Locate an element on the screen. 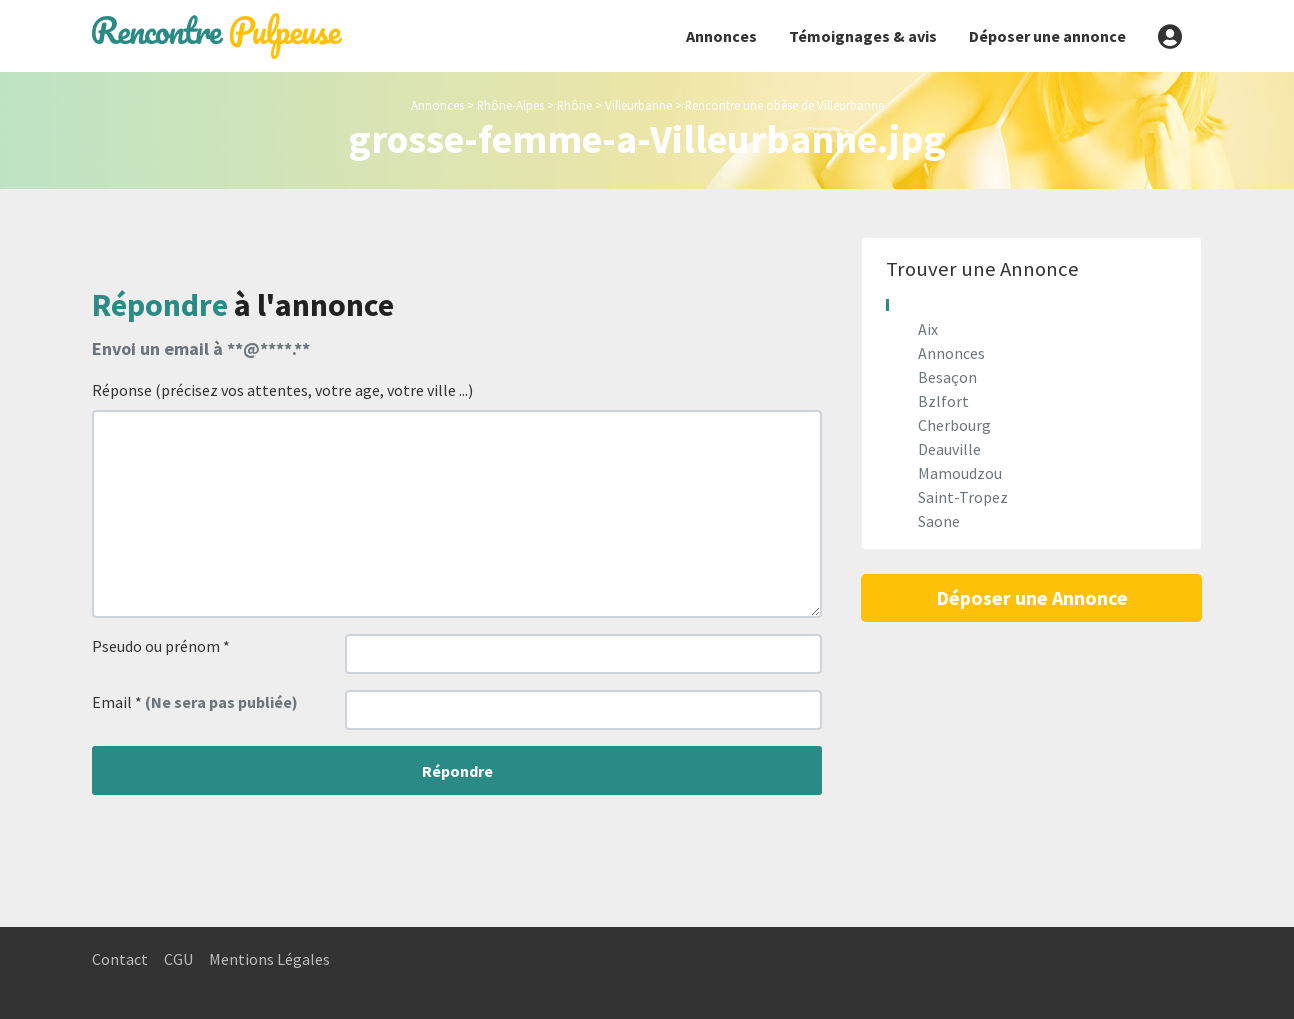 The width and height of the screenshot is (1294, 1019). Rhône-Alpes is located at coordinates (510, 105).